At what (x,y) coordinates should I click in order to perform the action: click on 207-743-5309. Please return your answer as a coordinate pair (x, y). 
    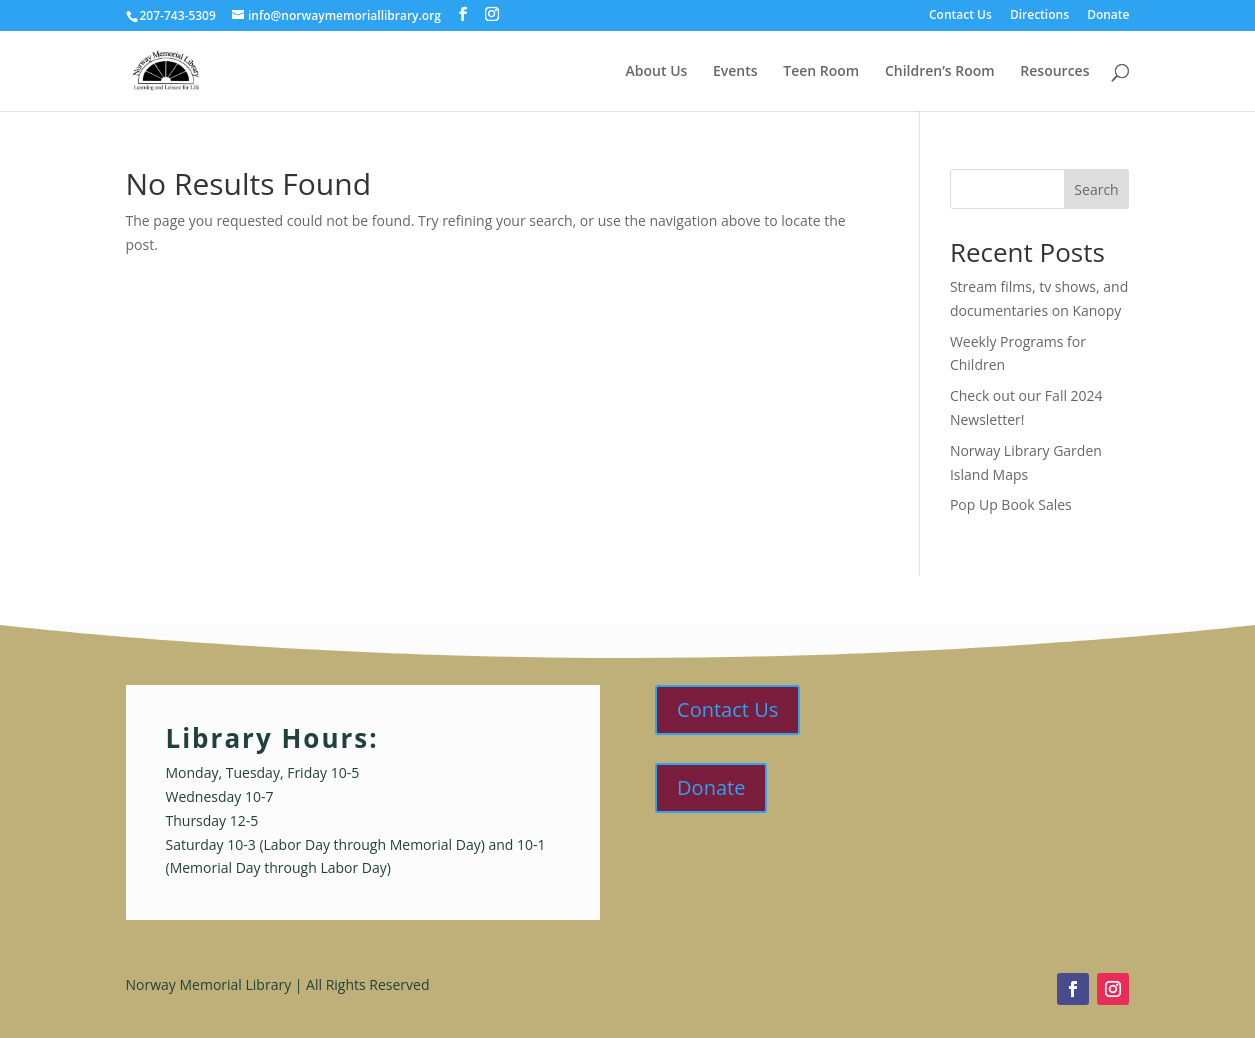
    Looking at the image, I should click on (178, 15).